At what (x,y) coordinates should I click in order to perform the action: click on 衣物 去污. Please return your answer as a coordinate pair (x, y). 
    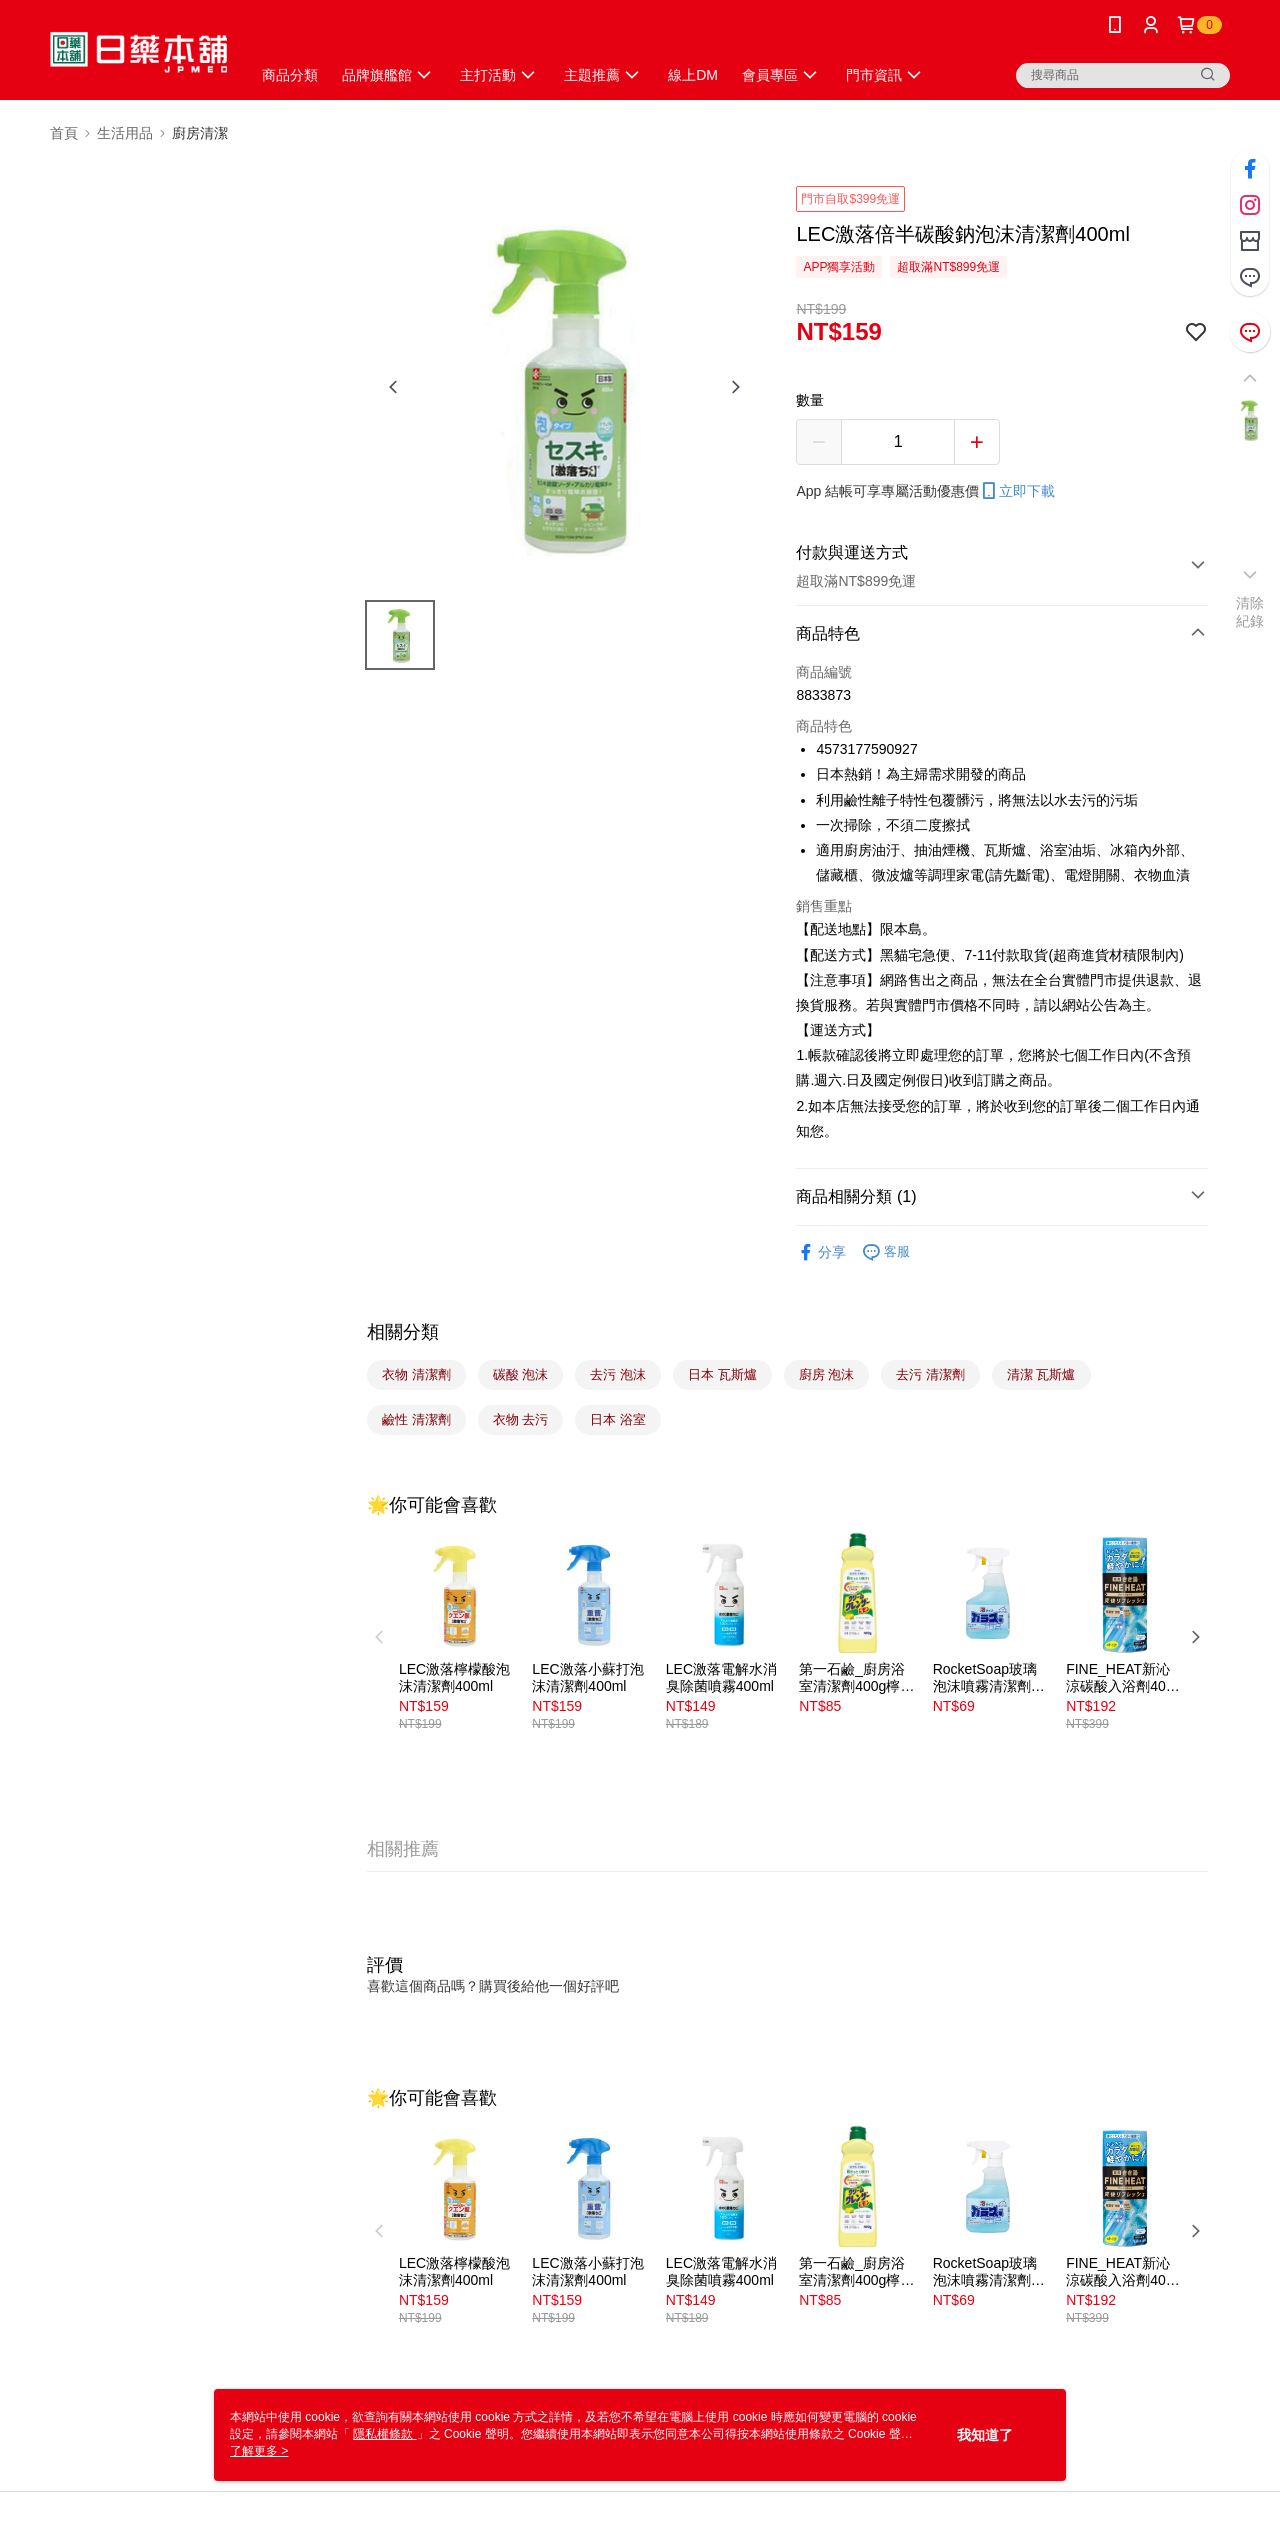
    Looking at the image, I should click on (521, 1419).